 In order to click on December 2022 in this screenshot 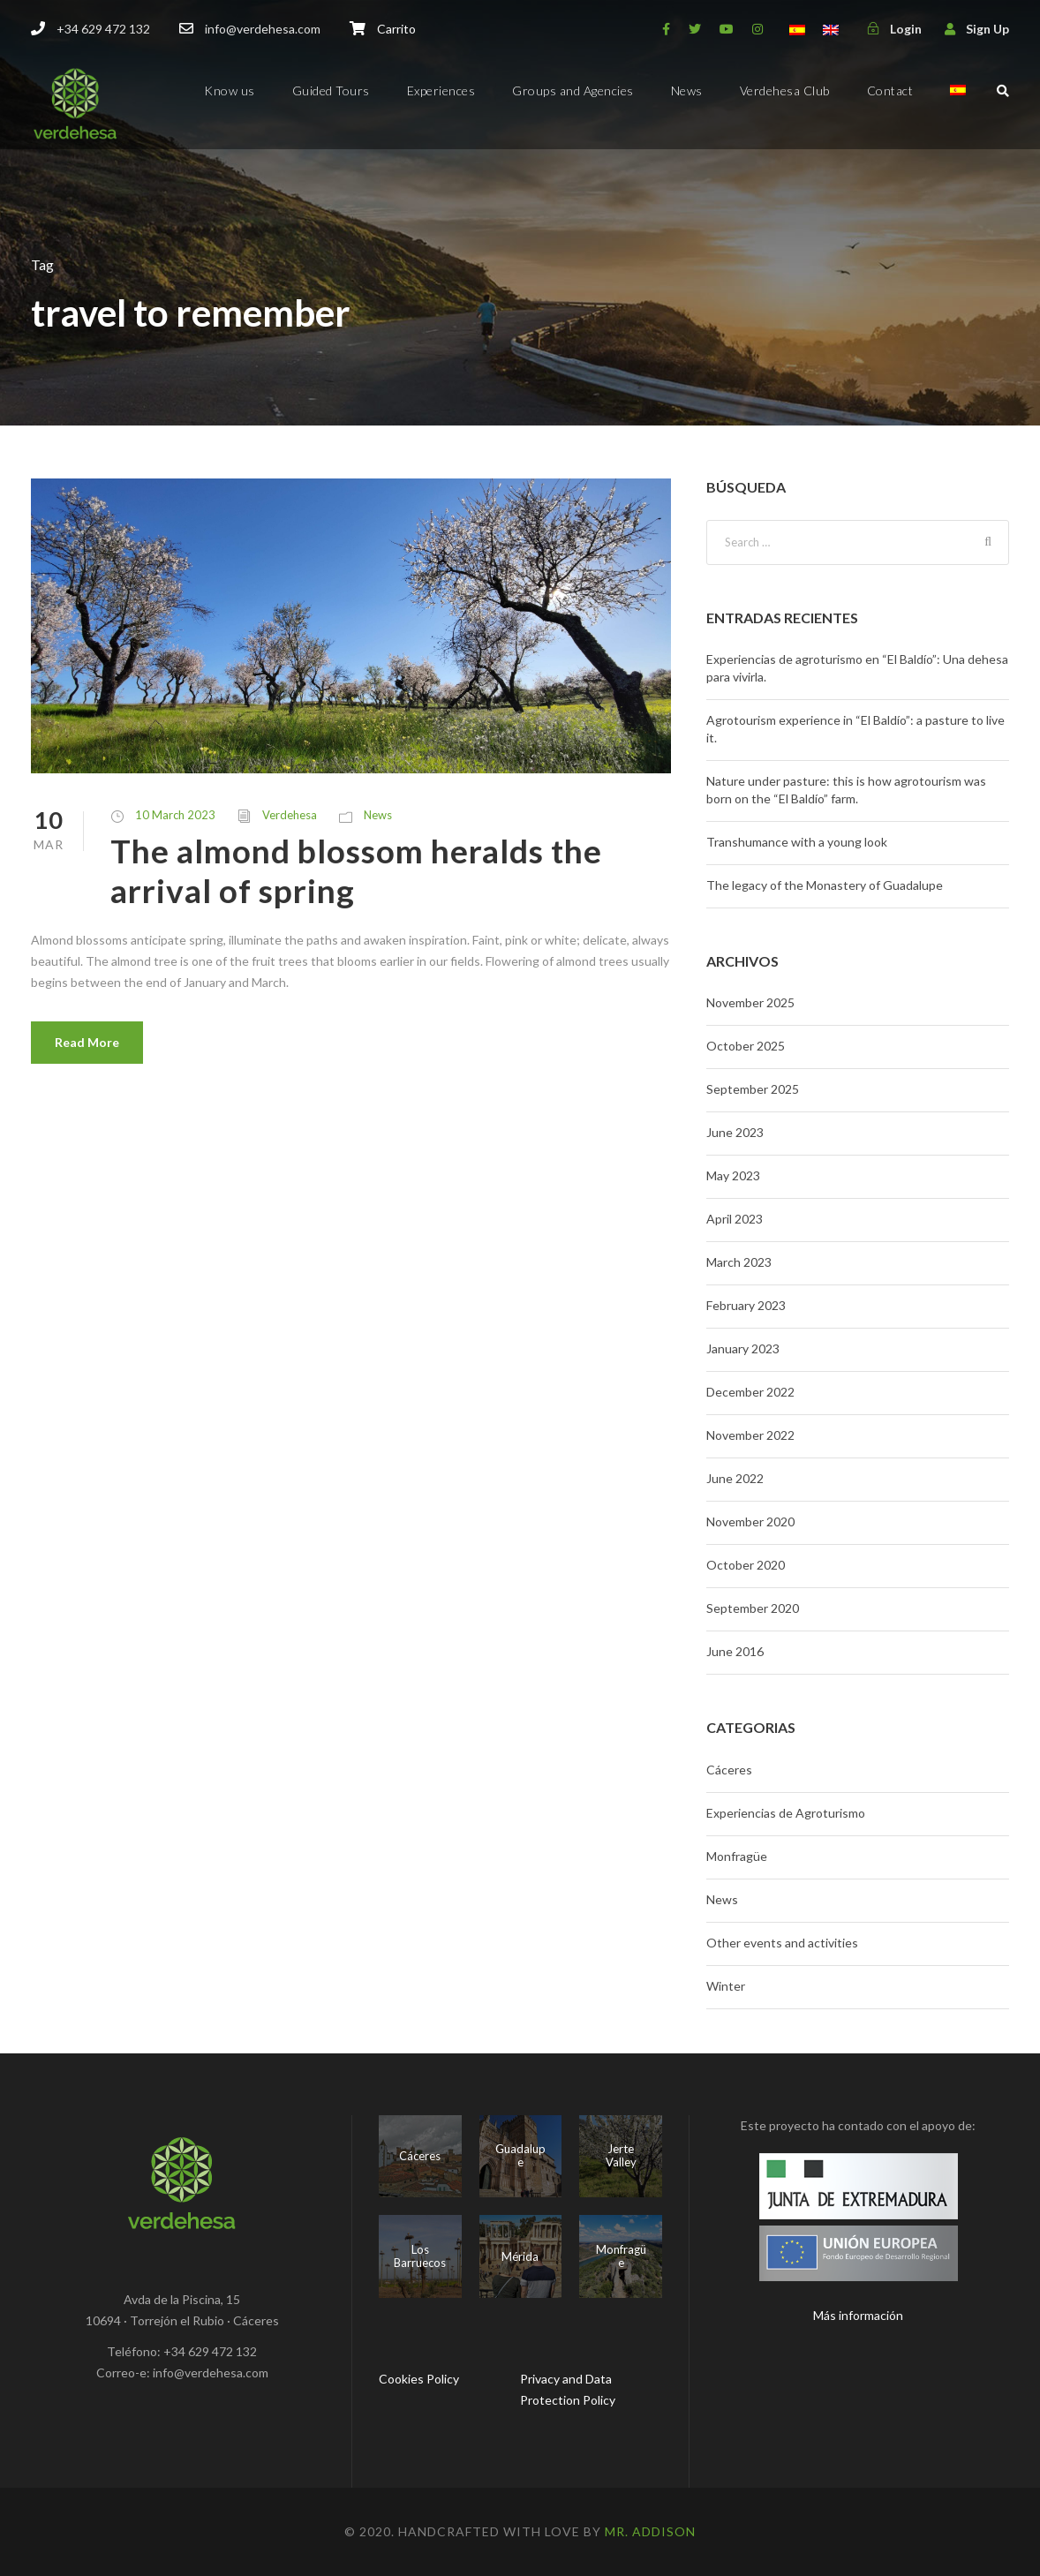, I will do `click(750, 1391)`.